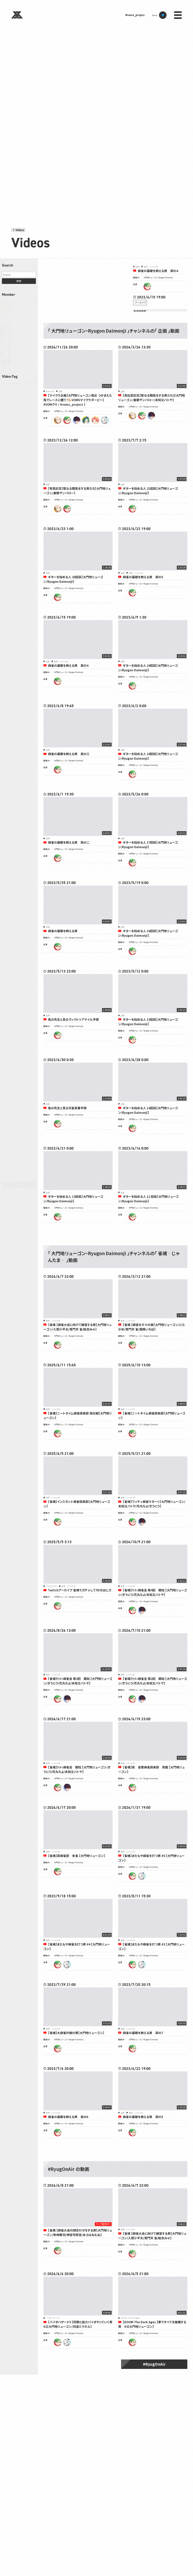  What do you see at coordinates (18, 972) in the screenshot?
I see `ポケットモンスター ブリリアントダイヤモンド・シャイニングパール` at bounding box center [18, 972].